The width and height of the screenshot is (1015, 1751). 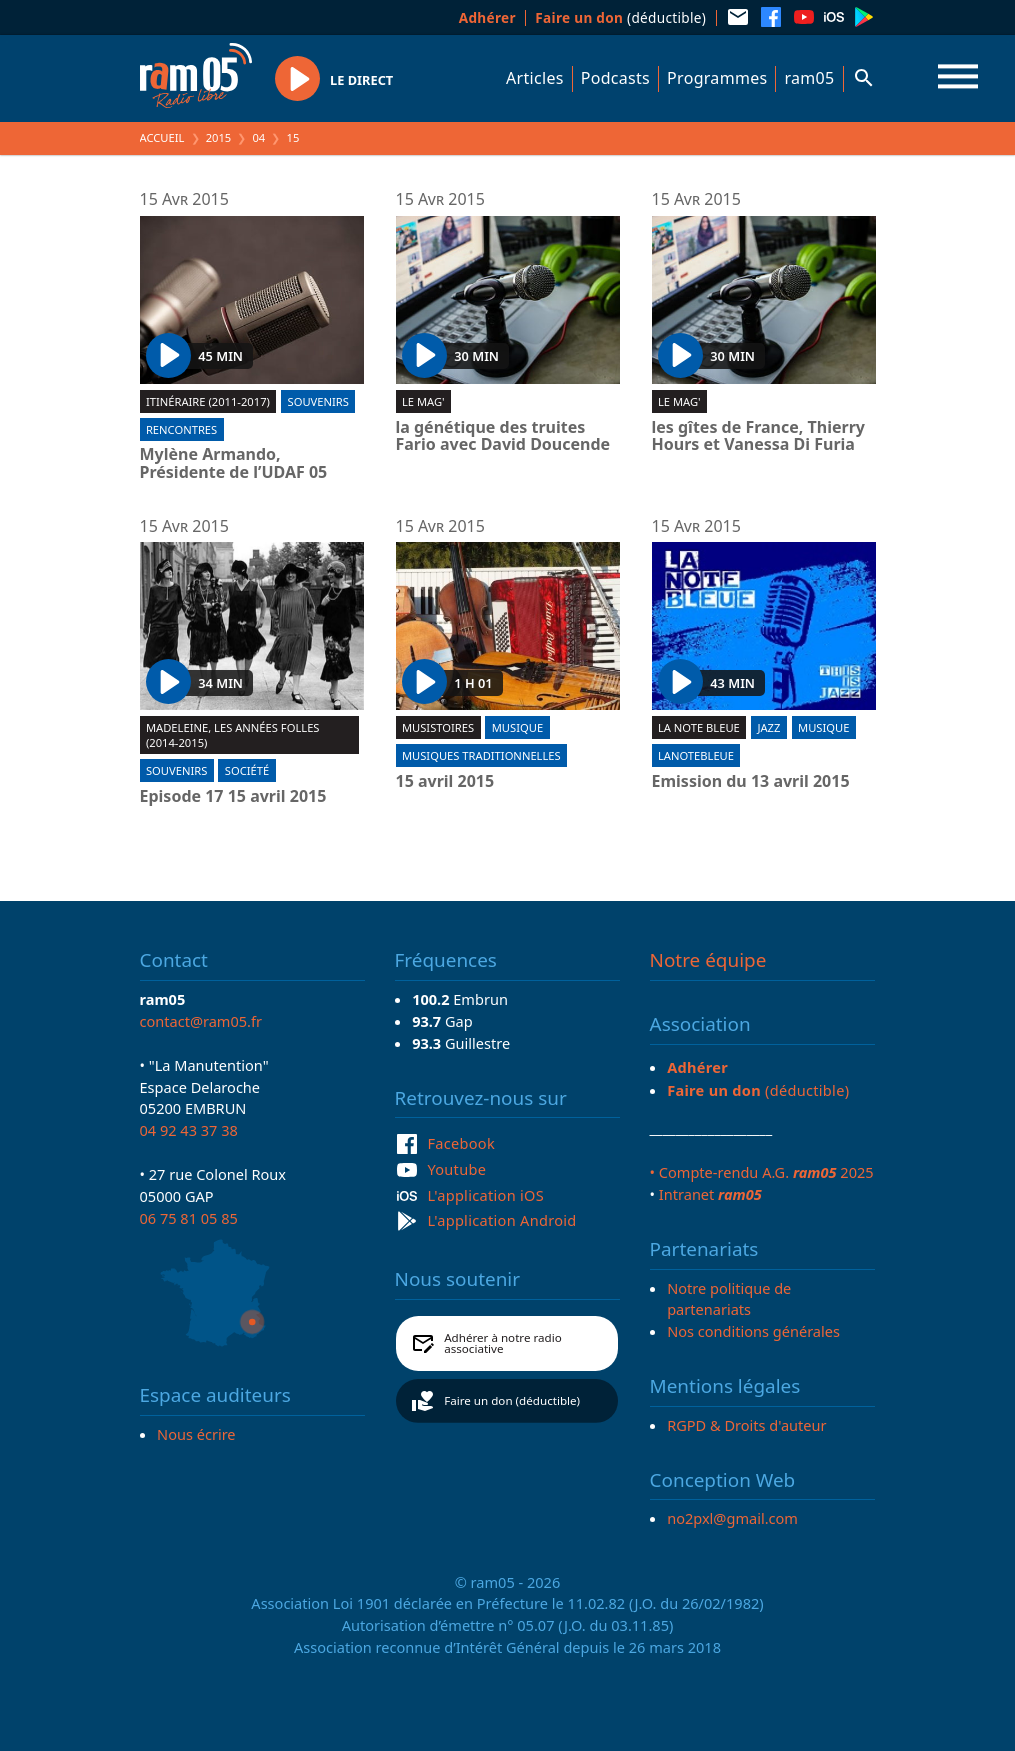 What do you see at coordinates (438, 727) in the screenshot?
I see `Musistoires` at bounding box center [438, 727].